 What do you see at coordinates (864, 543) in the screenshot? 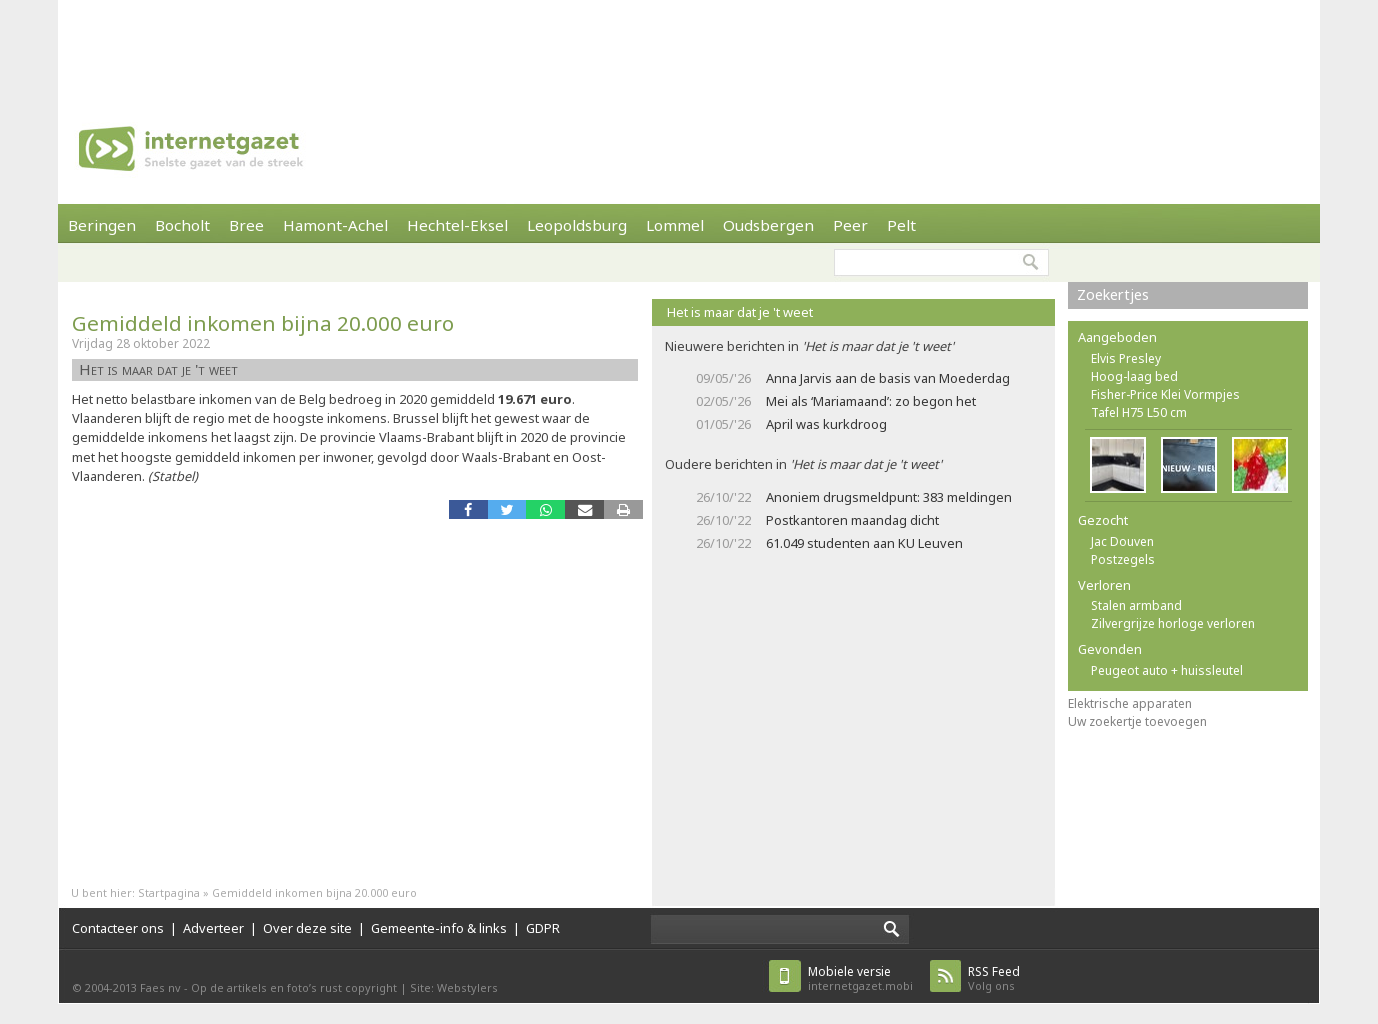
I see `61.049 studenten aan KU Leuven` at bounding box center [864, 543].